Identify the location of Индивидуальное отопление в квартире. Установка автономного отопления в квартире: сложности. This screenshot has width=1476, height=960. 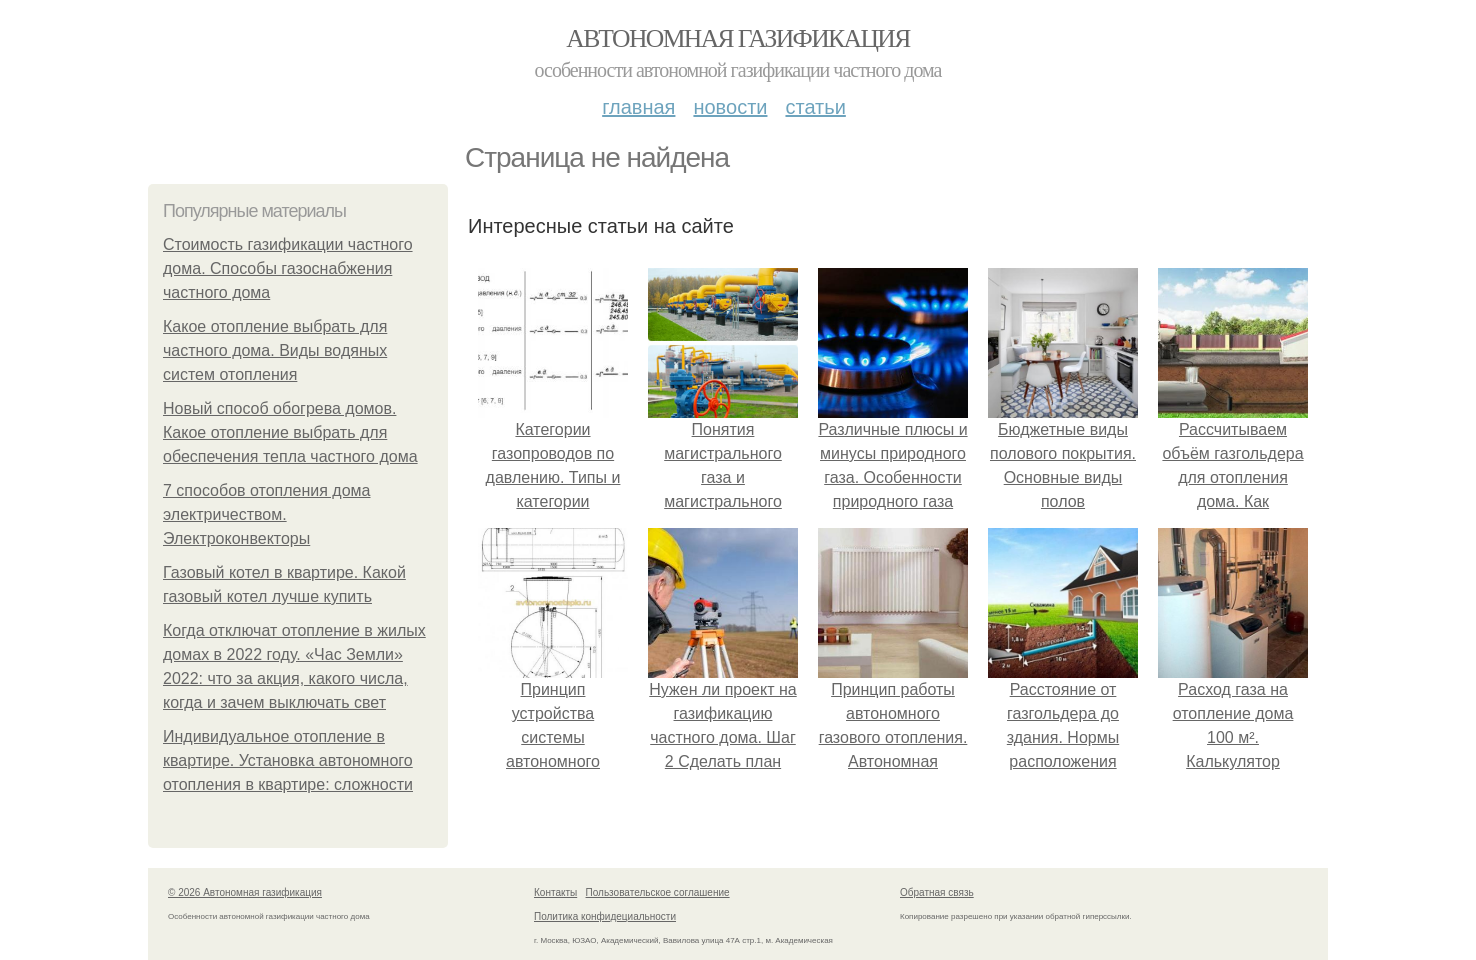
(288, 760).